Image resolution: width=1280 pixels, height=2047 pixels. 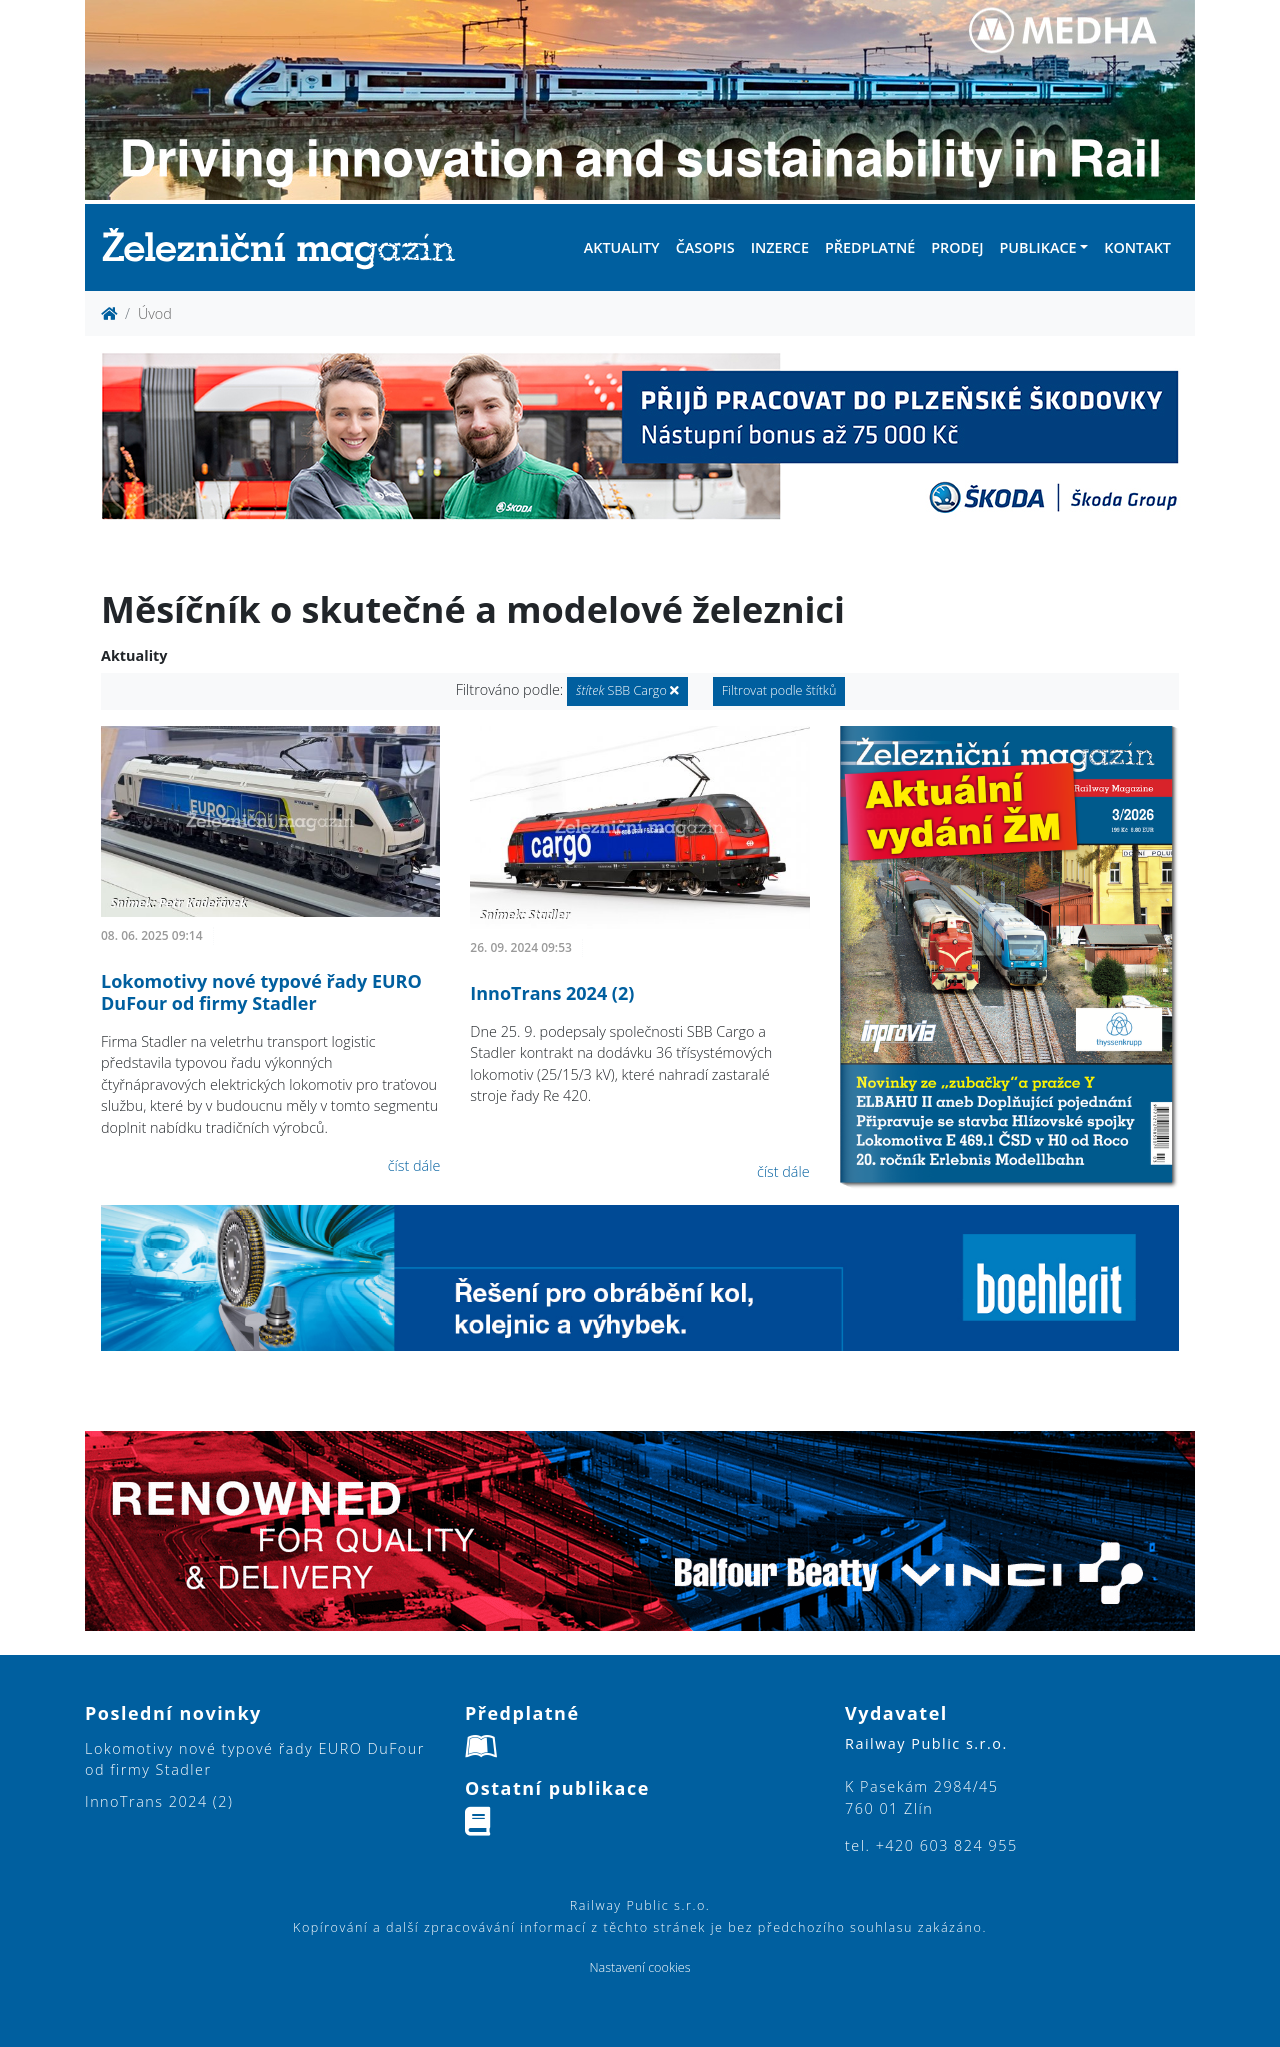 What do you see at coordinates (627, 690) in the screenshot?
I see `SBB Cargo` at bounding box center [627, 690].